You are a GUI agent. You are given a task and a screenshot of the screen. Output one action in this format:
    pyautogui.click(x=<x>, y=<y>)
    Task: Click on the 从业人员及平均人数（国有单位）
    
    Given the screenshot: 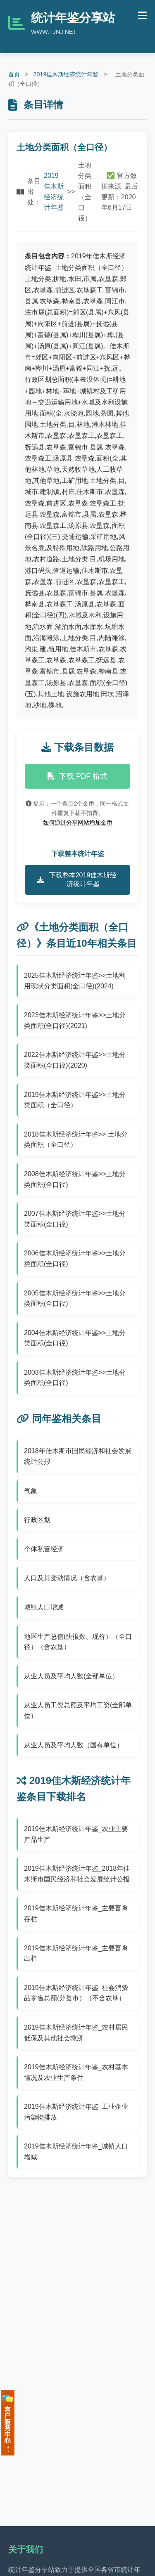 What is the action you would take?
    pyautogui.click(x=73, y=1745)
    